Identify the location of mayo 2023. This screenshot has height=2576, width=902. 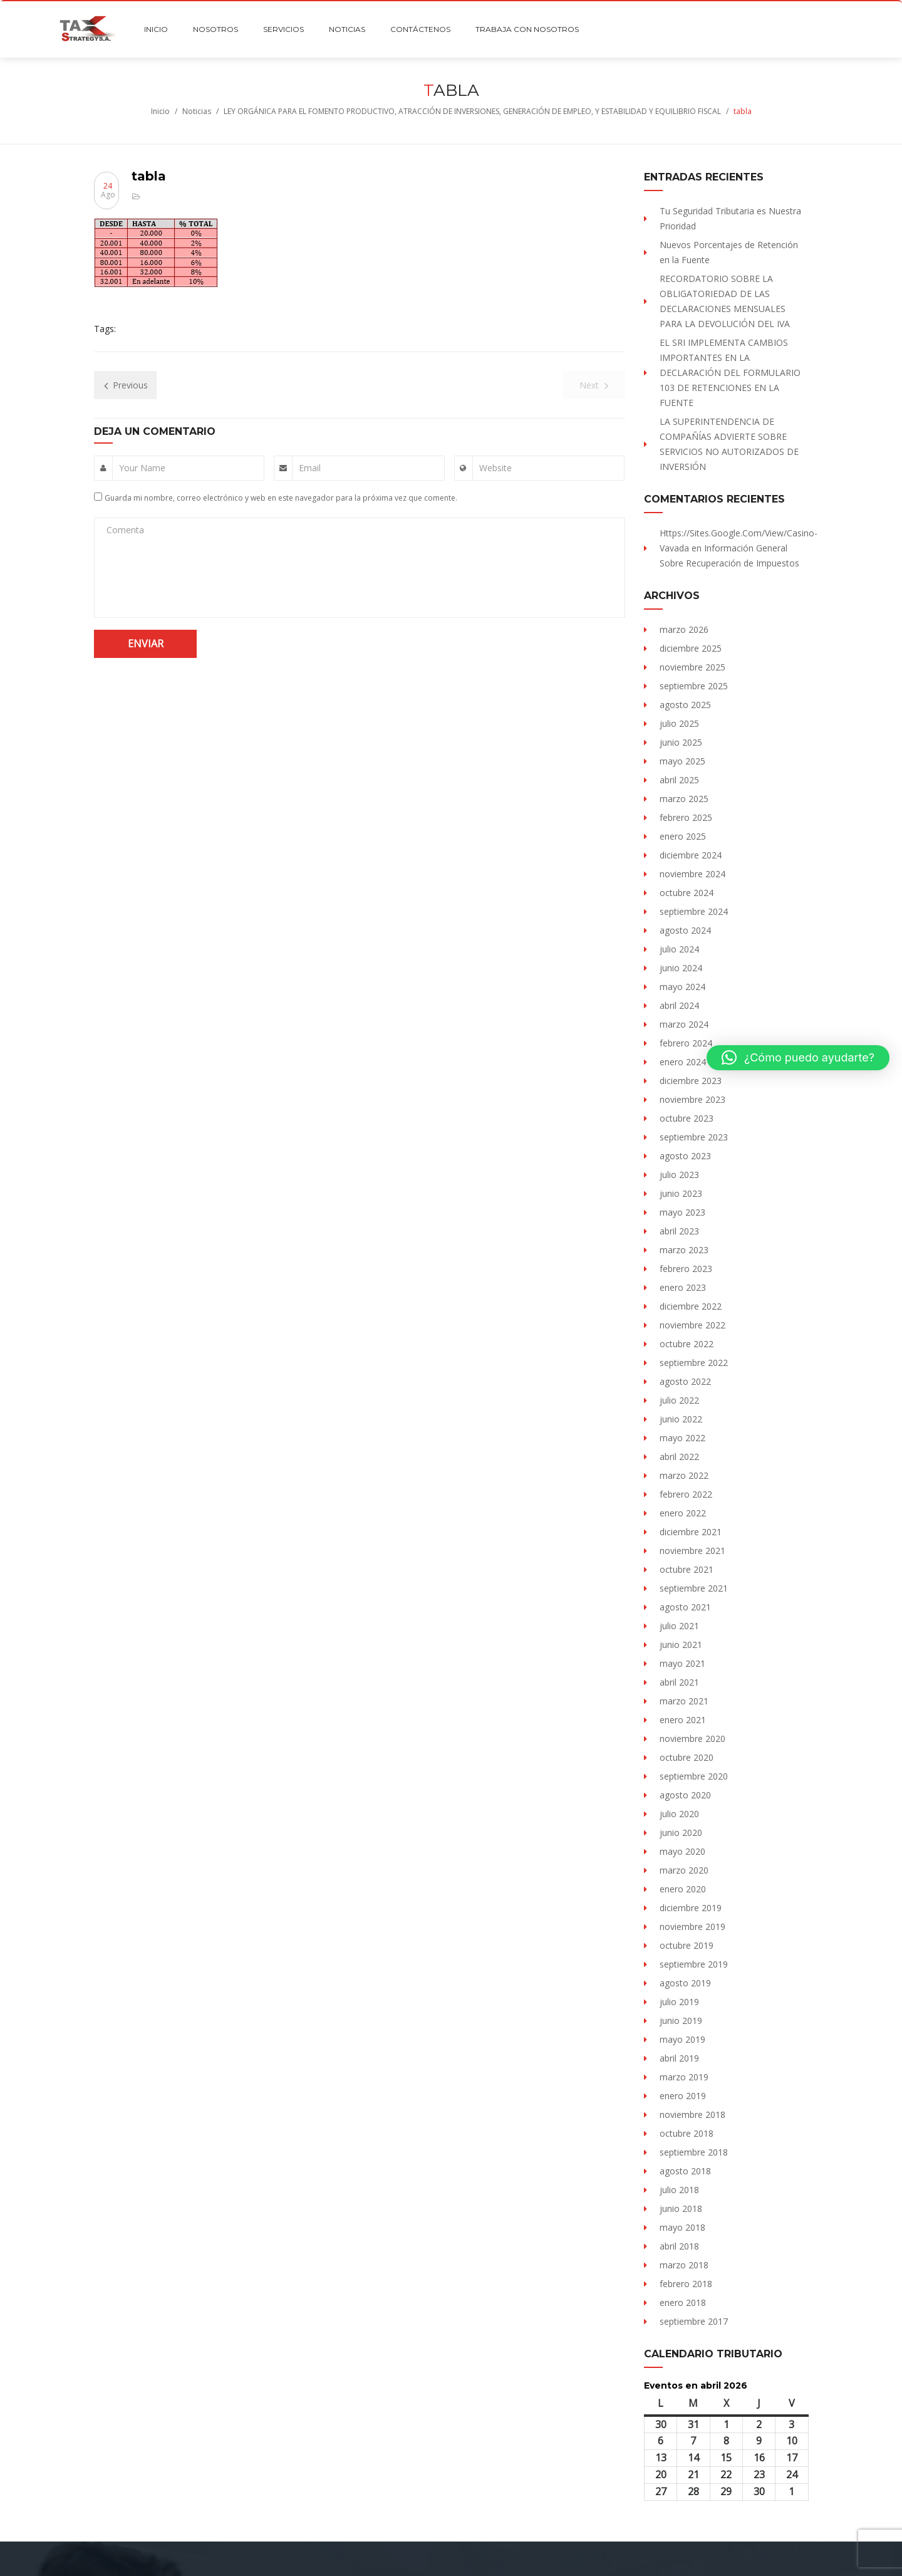
(682, 1212).